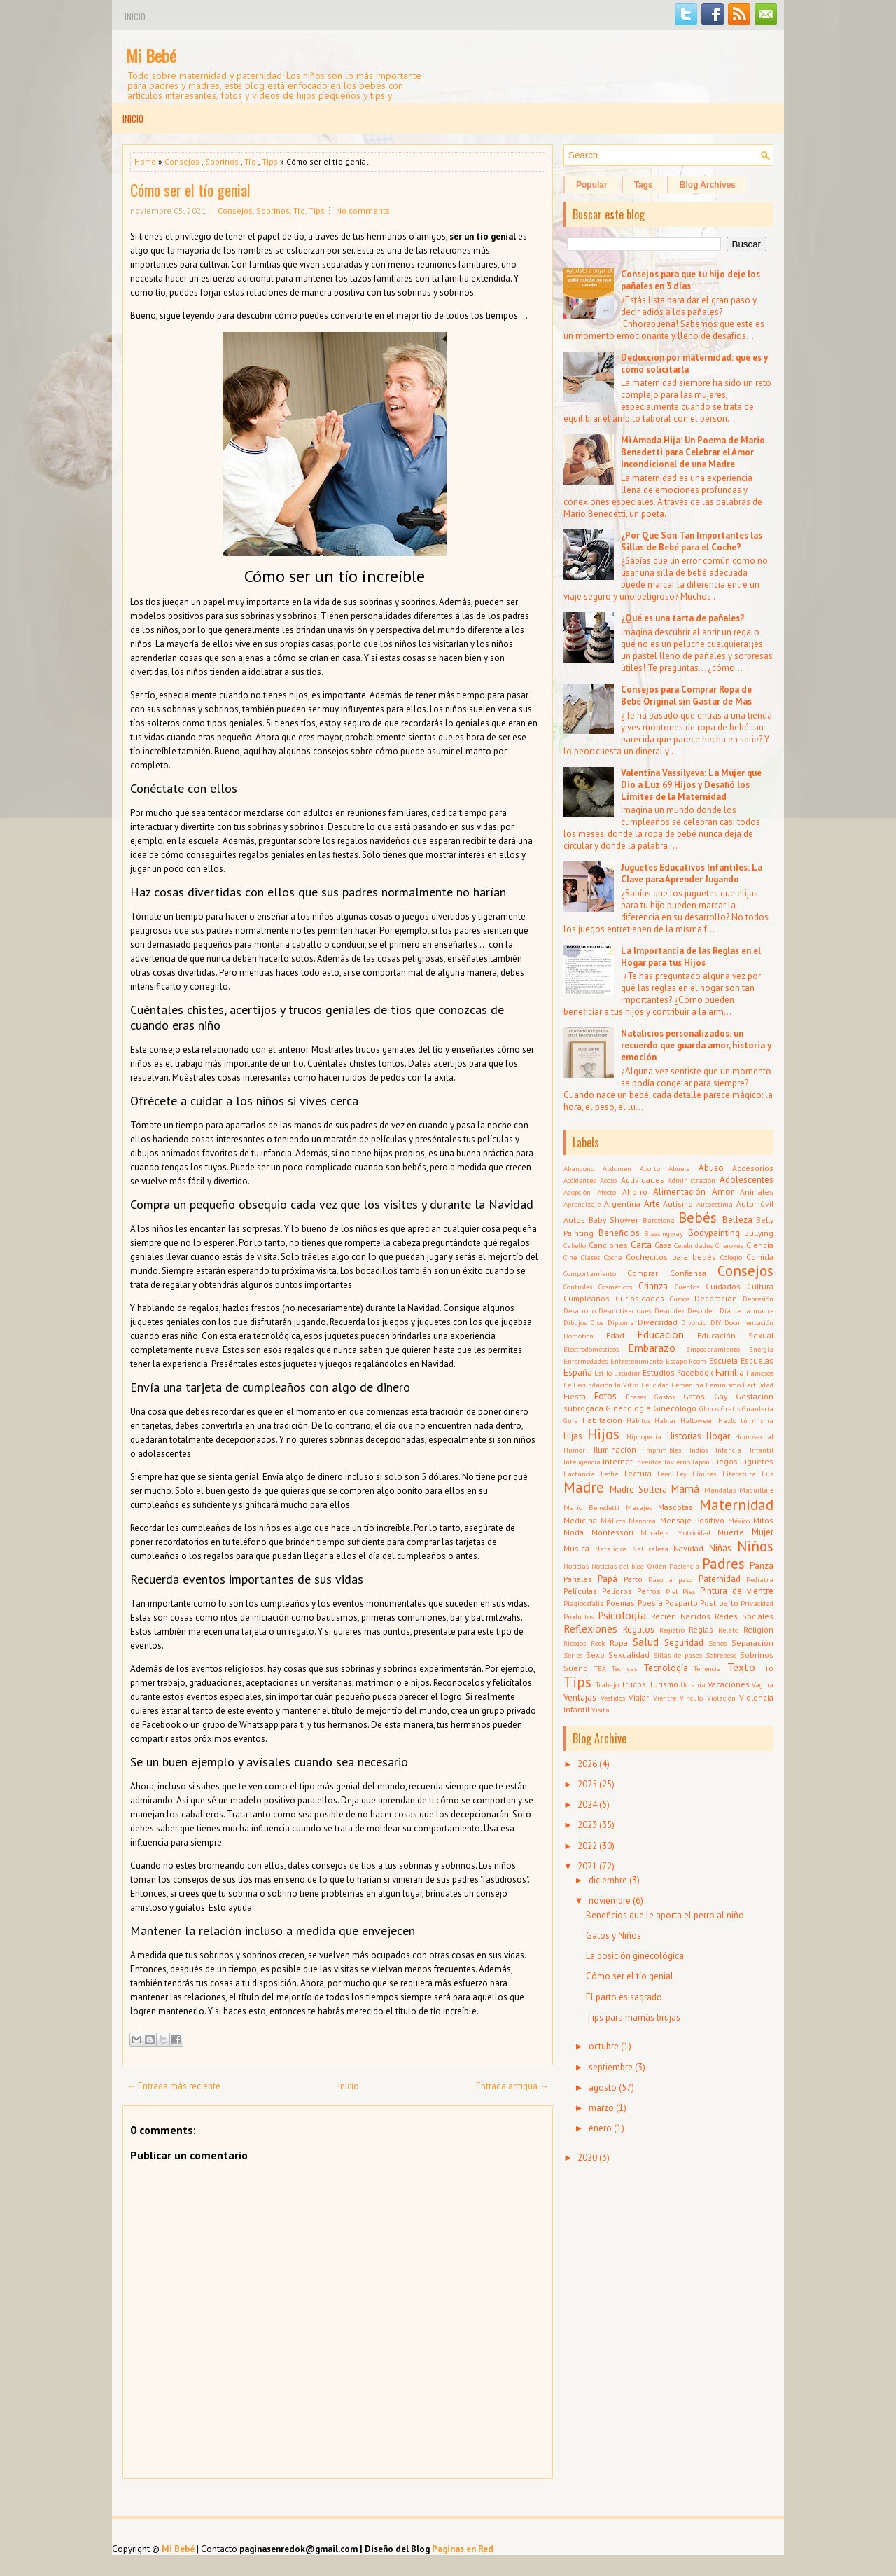  I want to click on Confianza, so click(688, 1273).